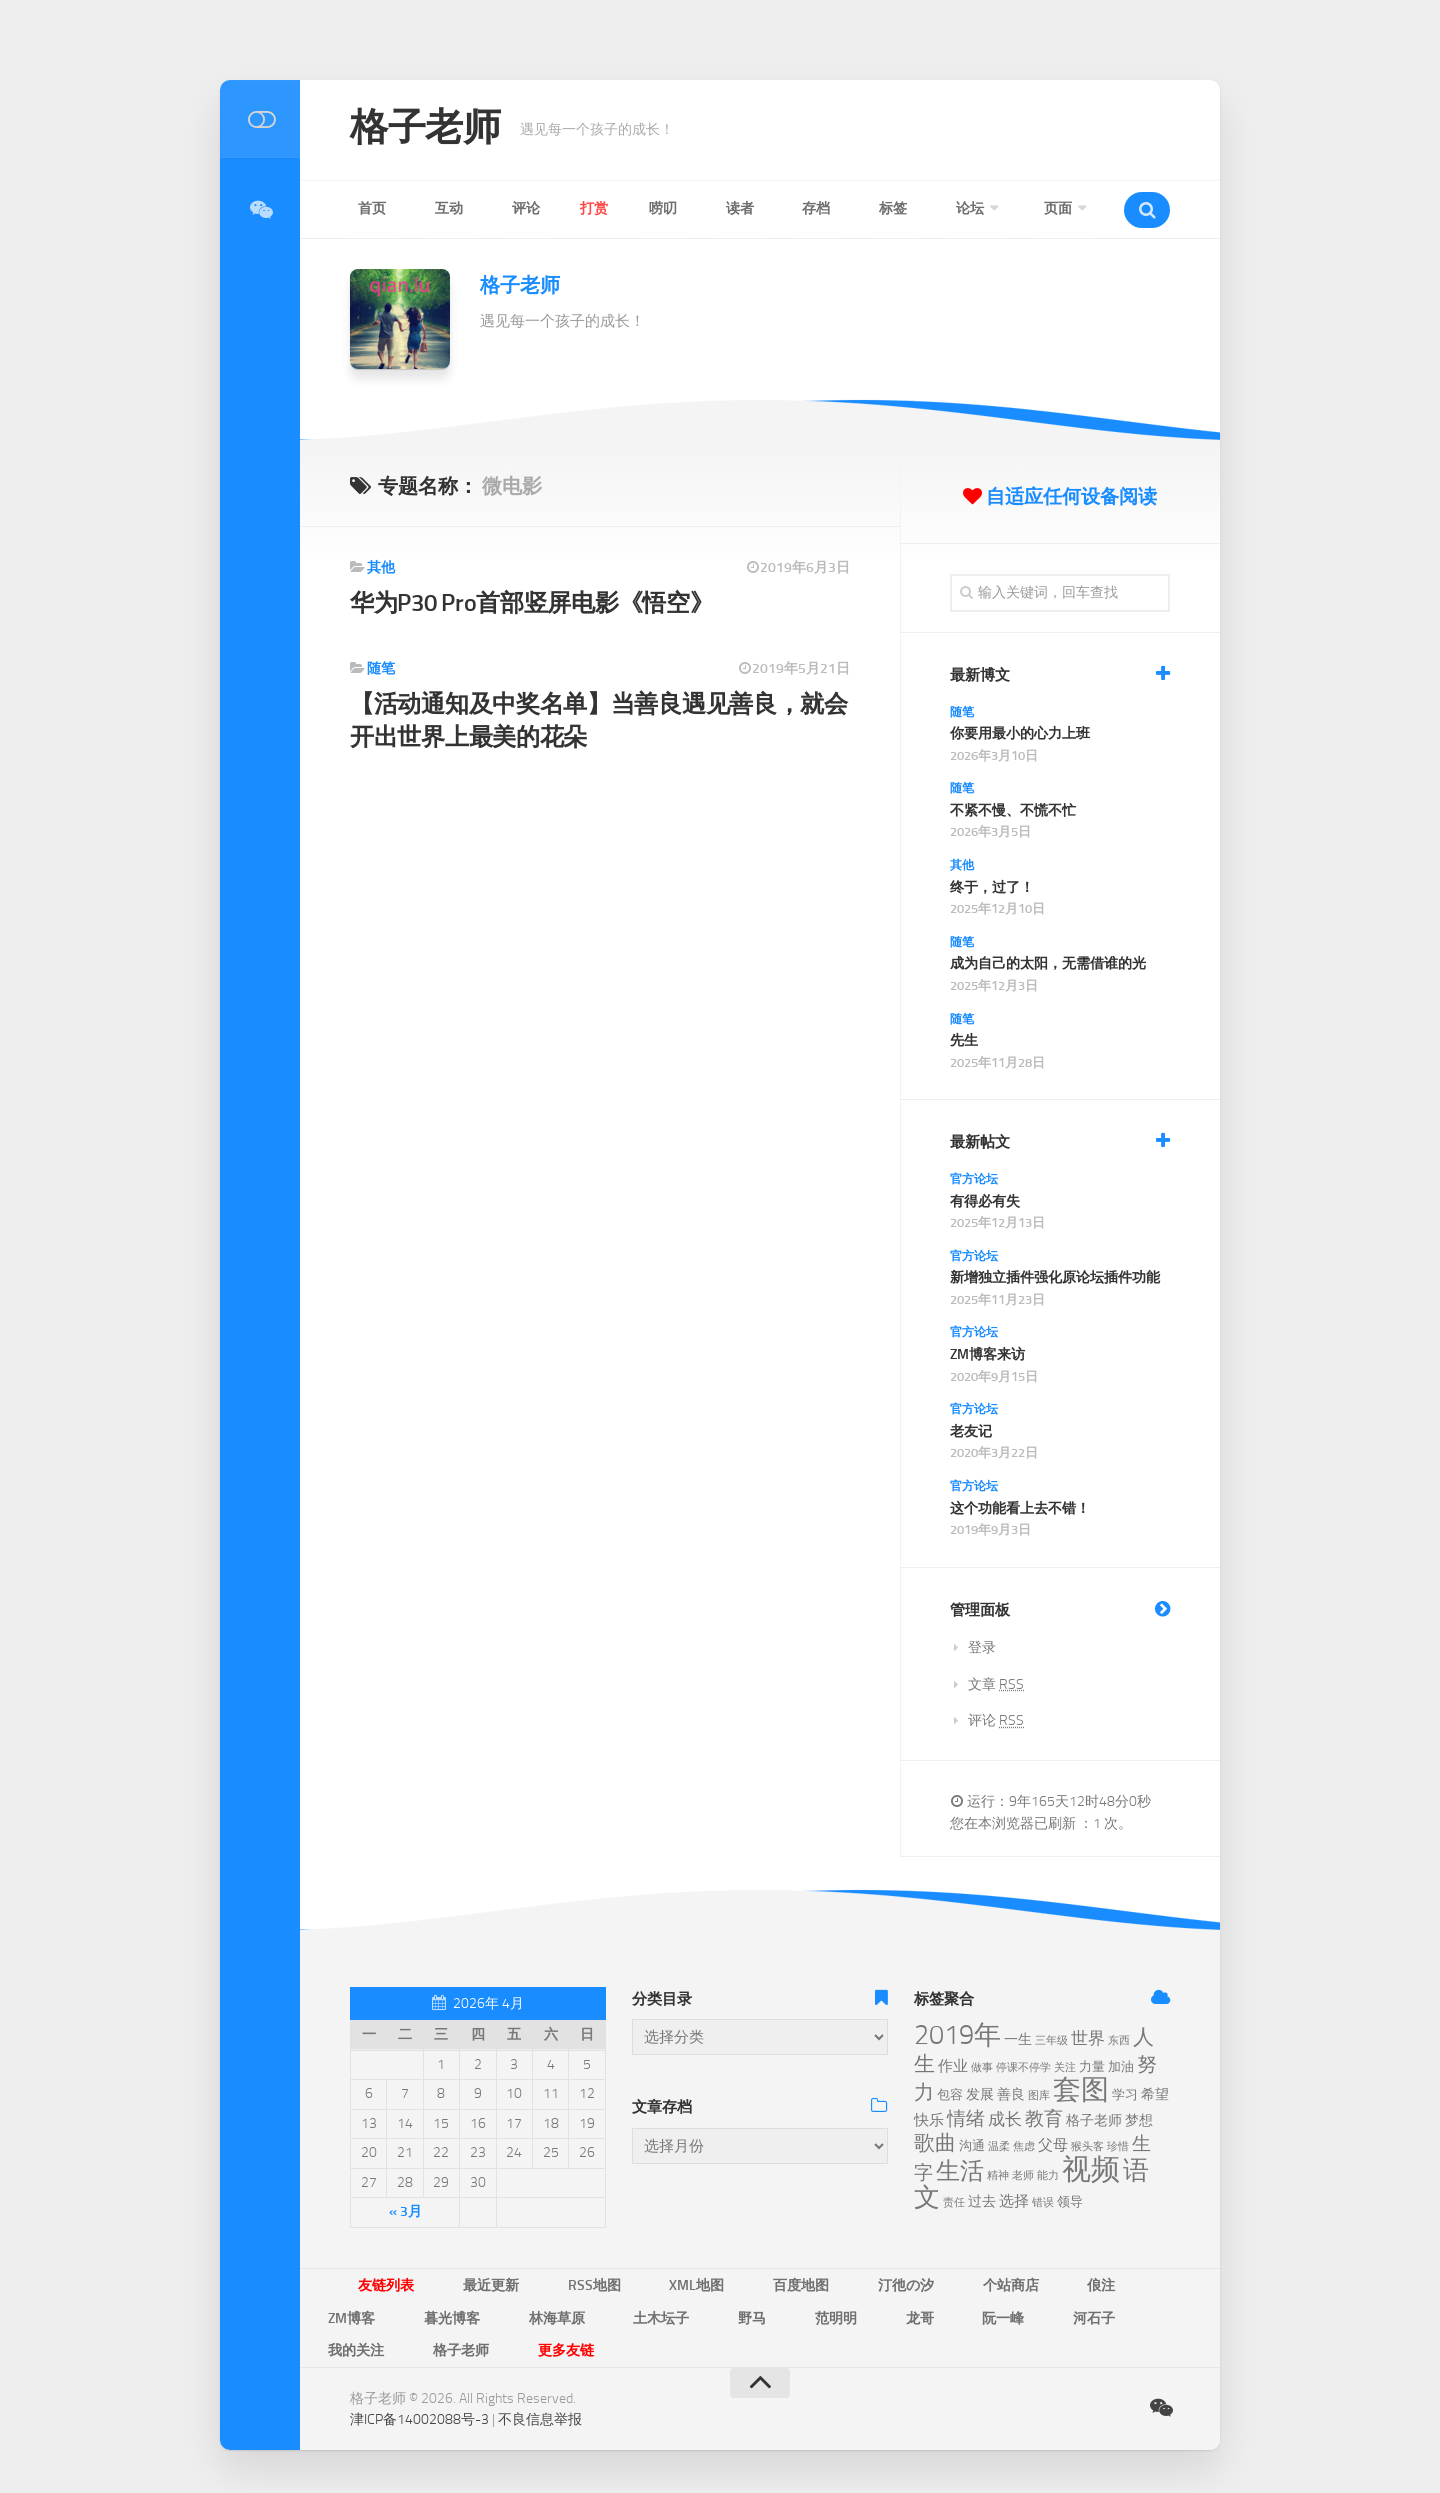 The width and height of the screenshot is (1440, 2493). What do you see at coordinates (1013, 810) in the screenshot?
I see `不紧不慢、不慌不忙` at bounding box center [1013, 810].